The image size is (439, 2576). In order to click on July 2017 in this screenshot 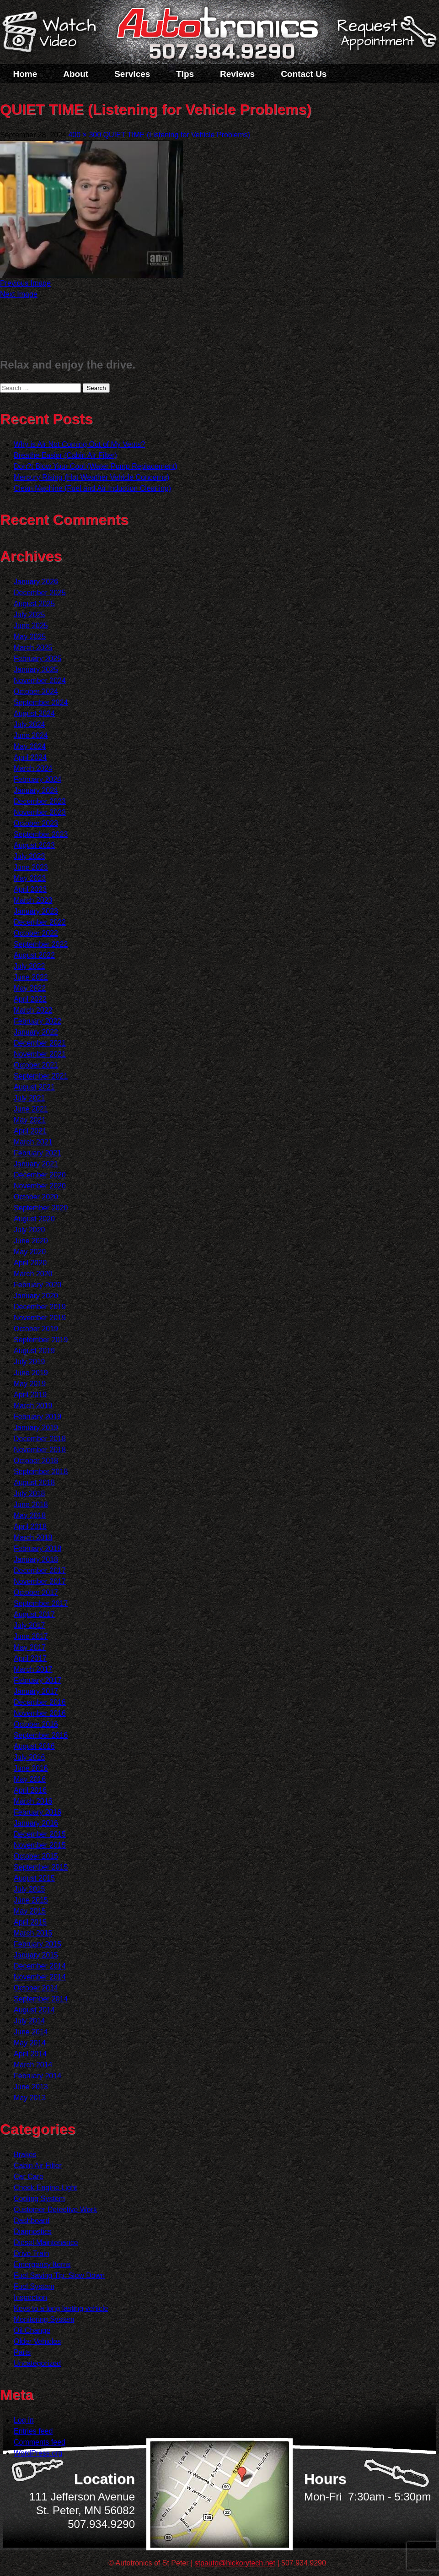, I will do `click(29, 1625)`.